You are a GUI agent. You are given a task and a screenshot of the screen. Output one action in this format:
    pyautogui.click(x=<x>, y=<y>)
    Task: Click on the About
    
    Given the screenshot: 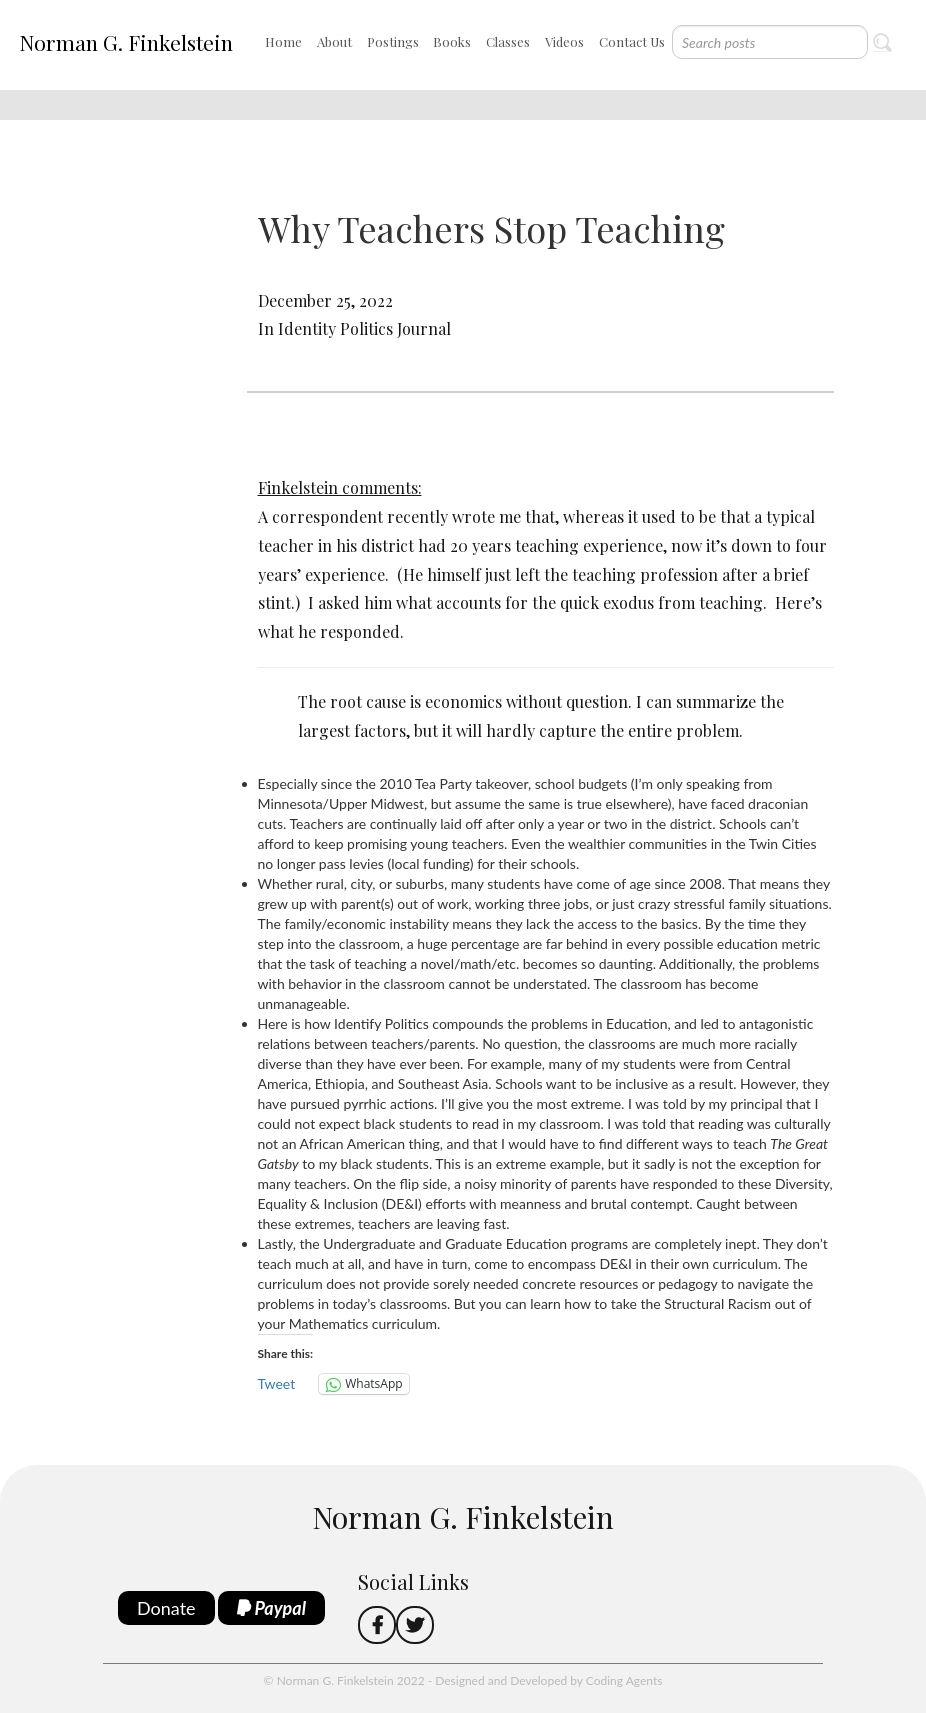 What is the action you would take?
    pyautogui.click(x=334, y=41)
    